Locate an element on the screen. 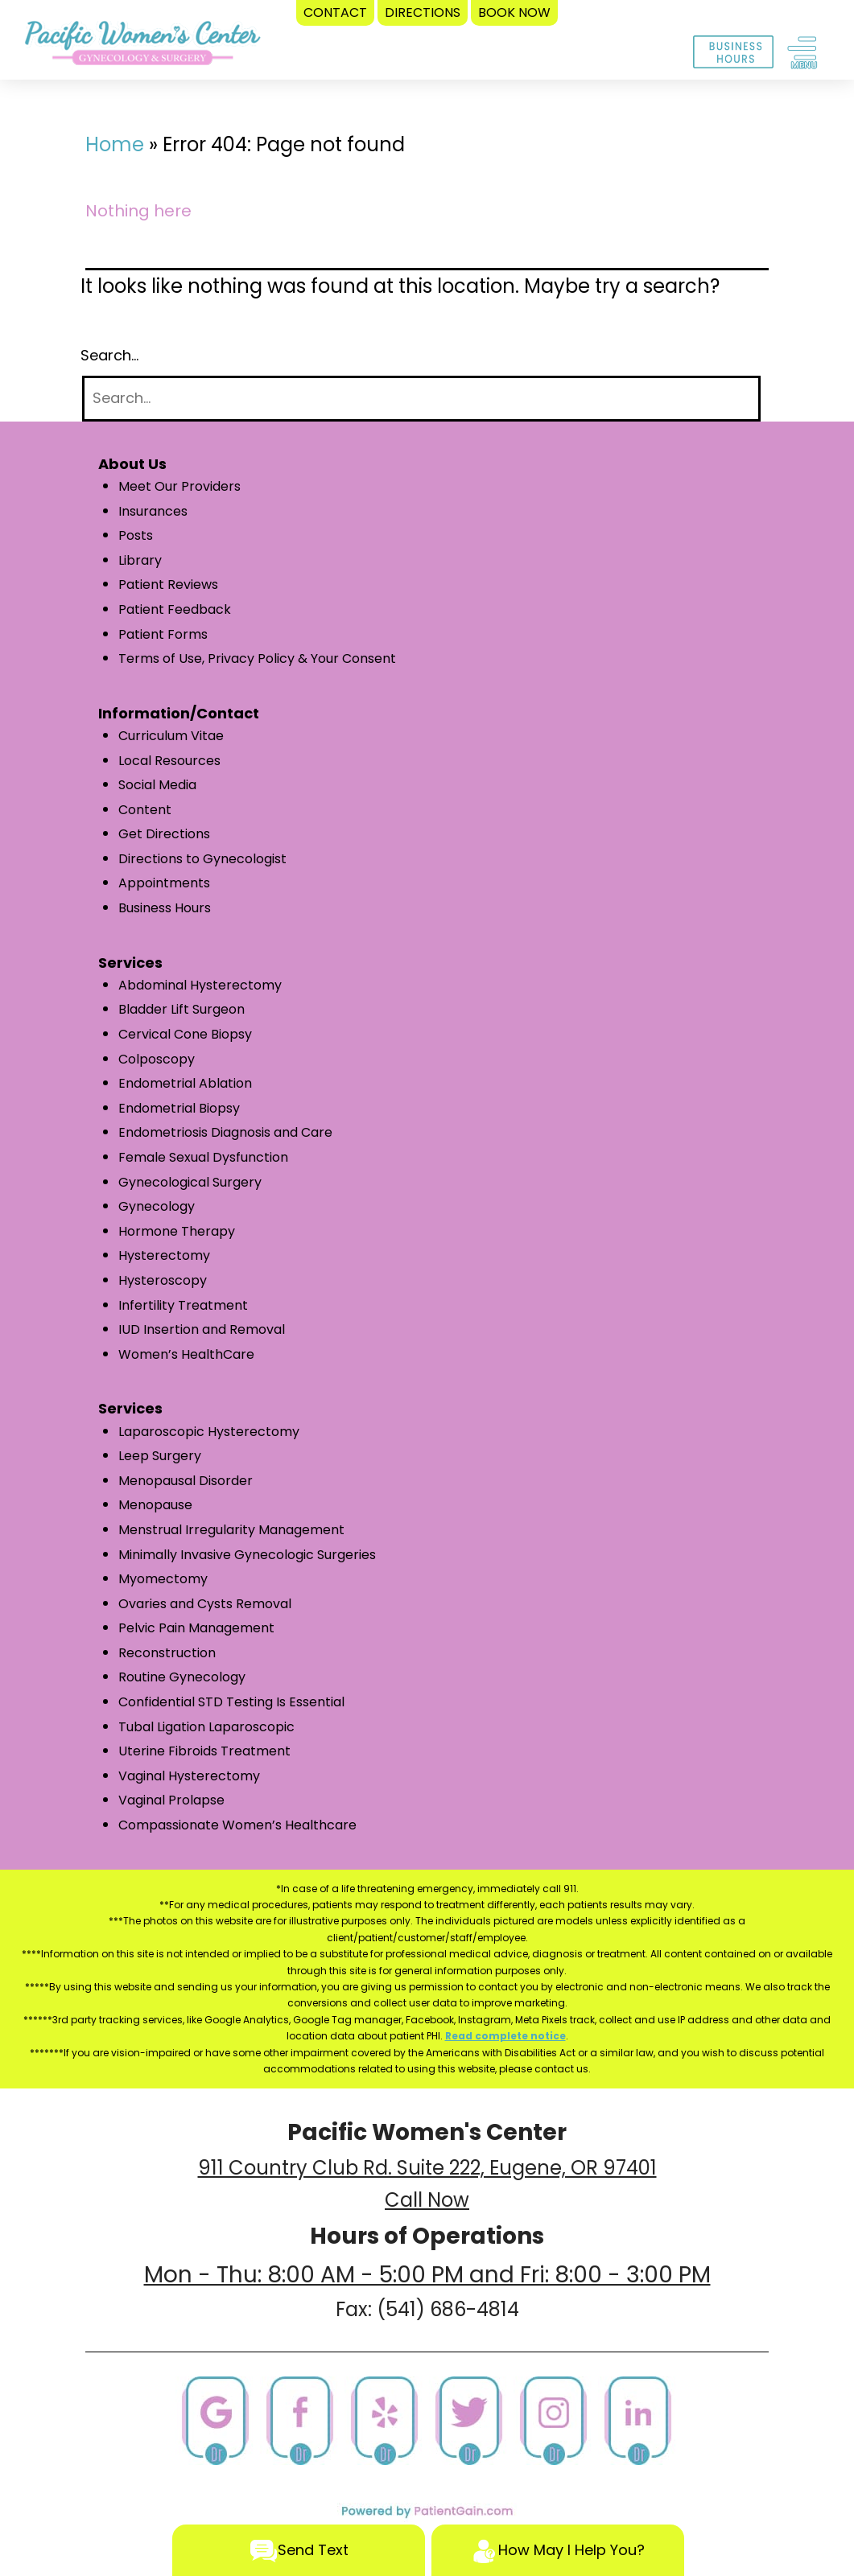 The width and height of the screenshot is (854, 2576). Mon - Thu: 8:00 AM - 5:00 PM and Fri: 8:00 - 3:00 PM is located at coordinates (427, 2274).